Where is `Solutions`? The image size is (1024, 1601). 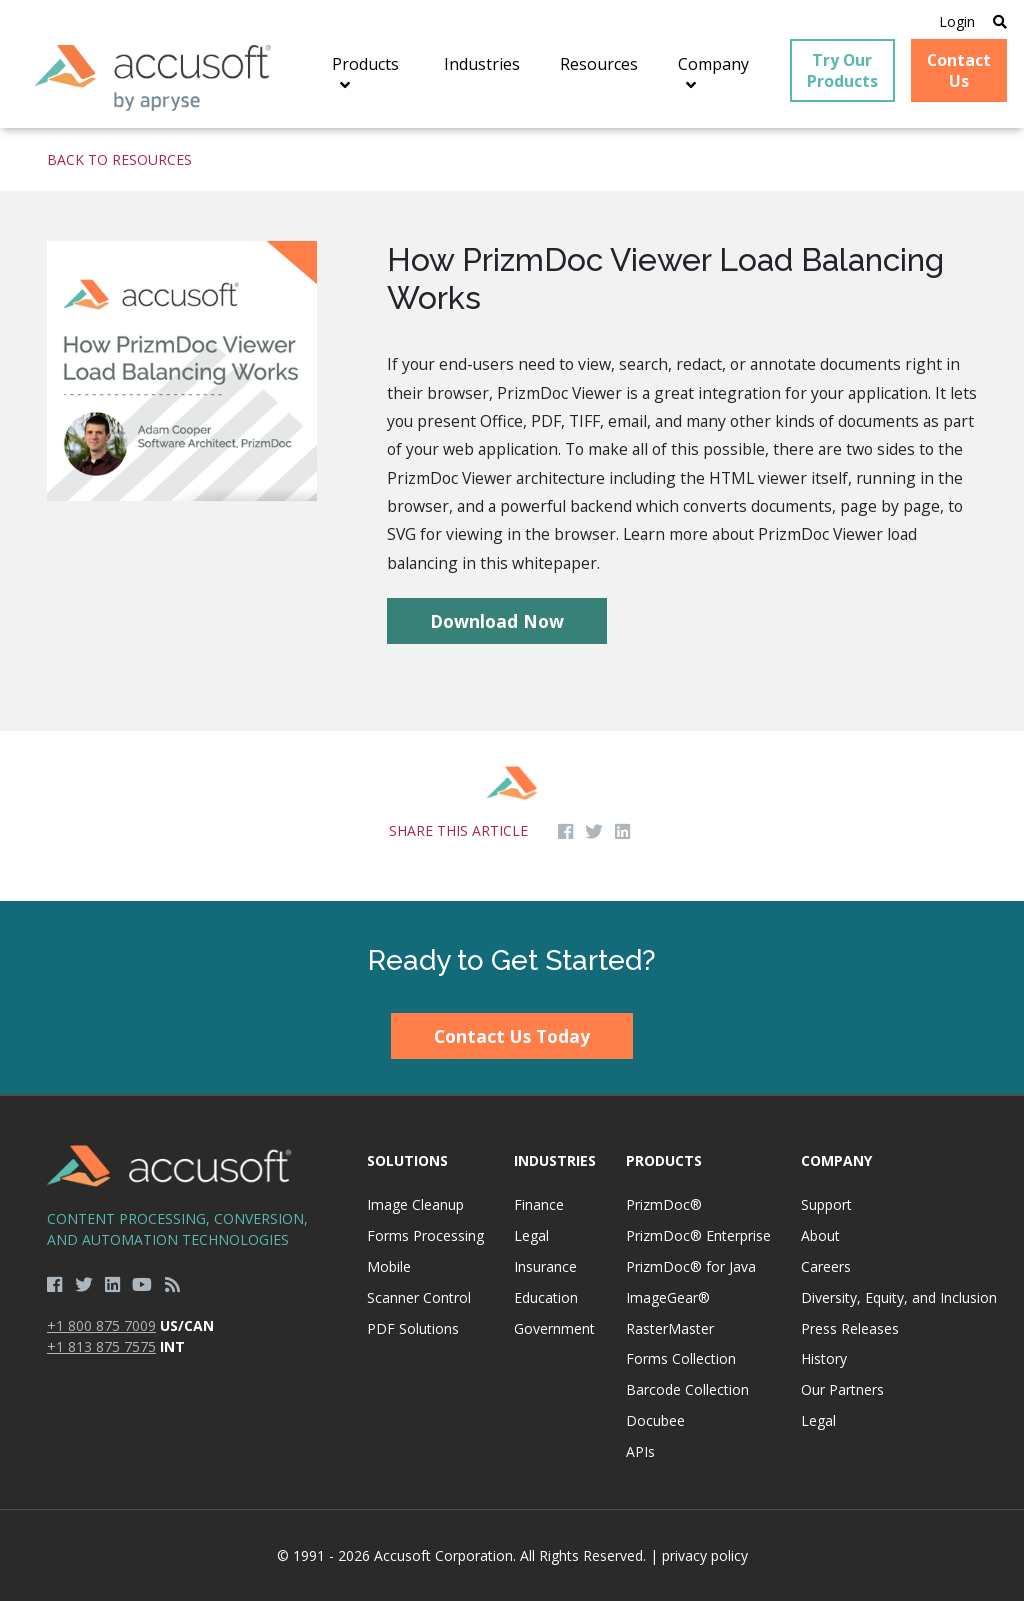 Solutions is located at coordinates (407, 1160).